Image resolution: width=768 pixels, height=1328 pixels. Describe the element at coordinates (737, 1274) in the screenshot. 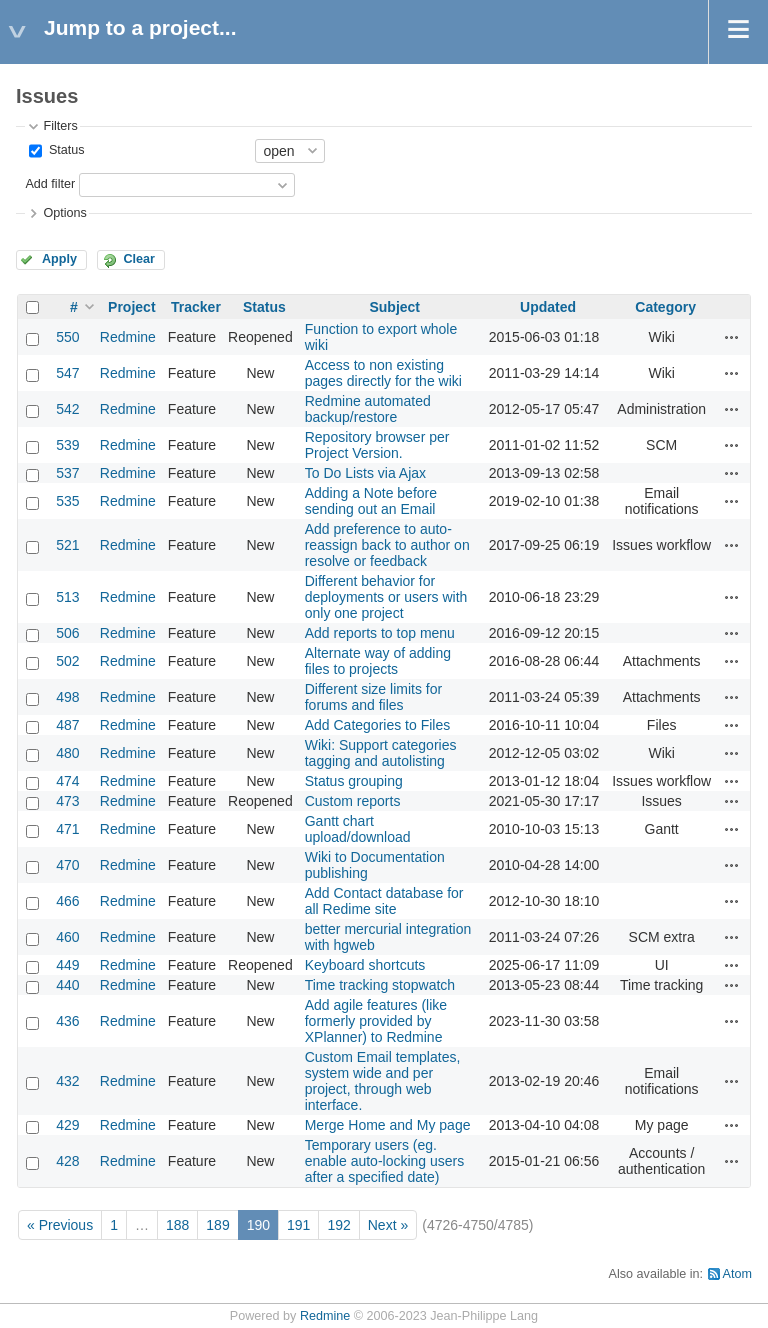

I see `Atom` at that location.